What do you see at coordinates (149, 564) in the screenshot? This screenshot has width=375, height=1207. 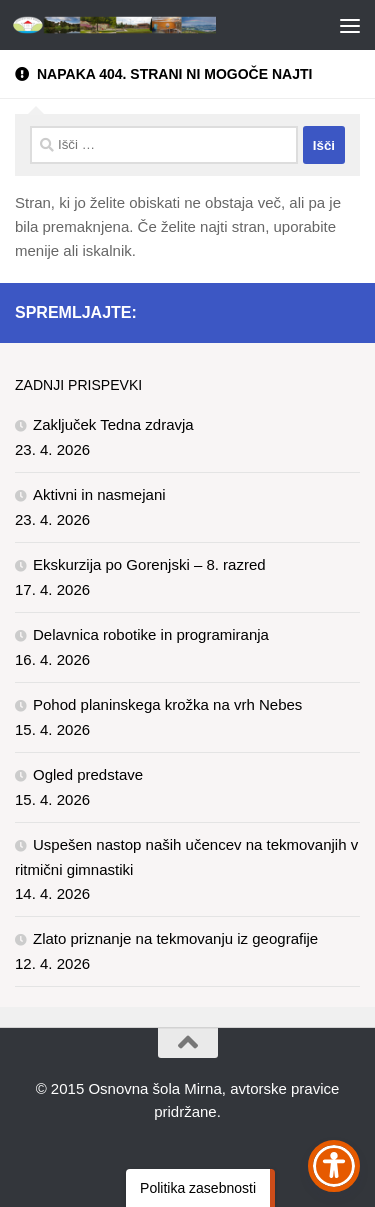 I see `Ekskurzija po Gorenjski – 8. razred` at bounding box center [149, 564].